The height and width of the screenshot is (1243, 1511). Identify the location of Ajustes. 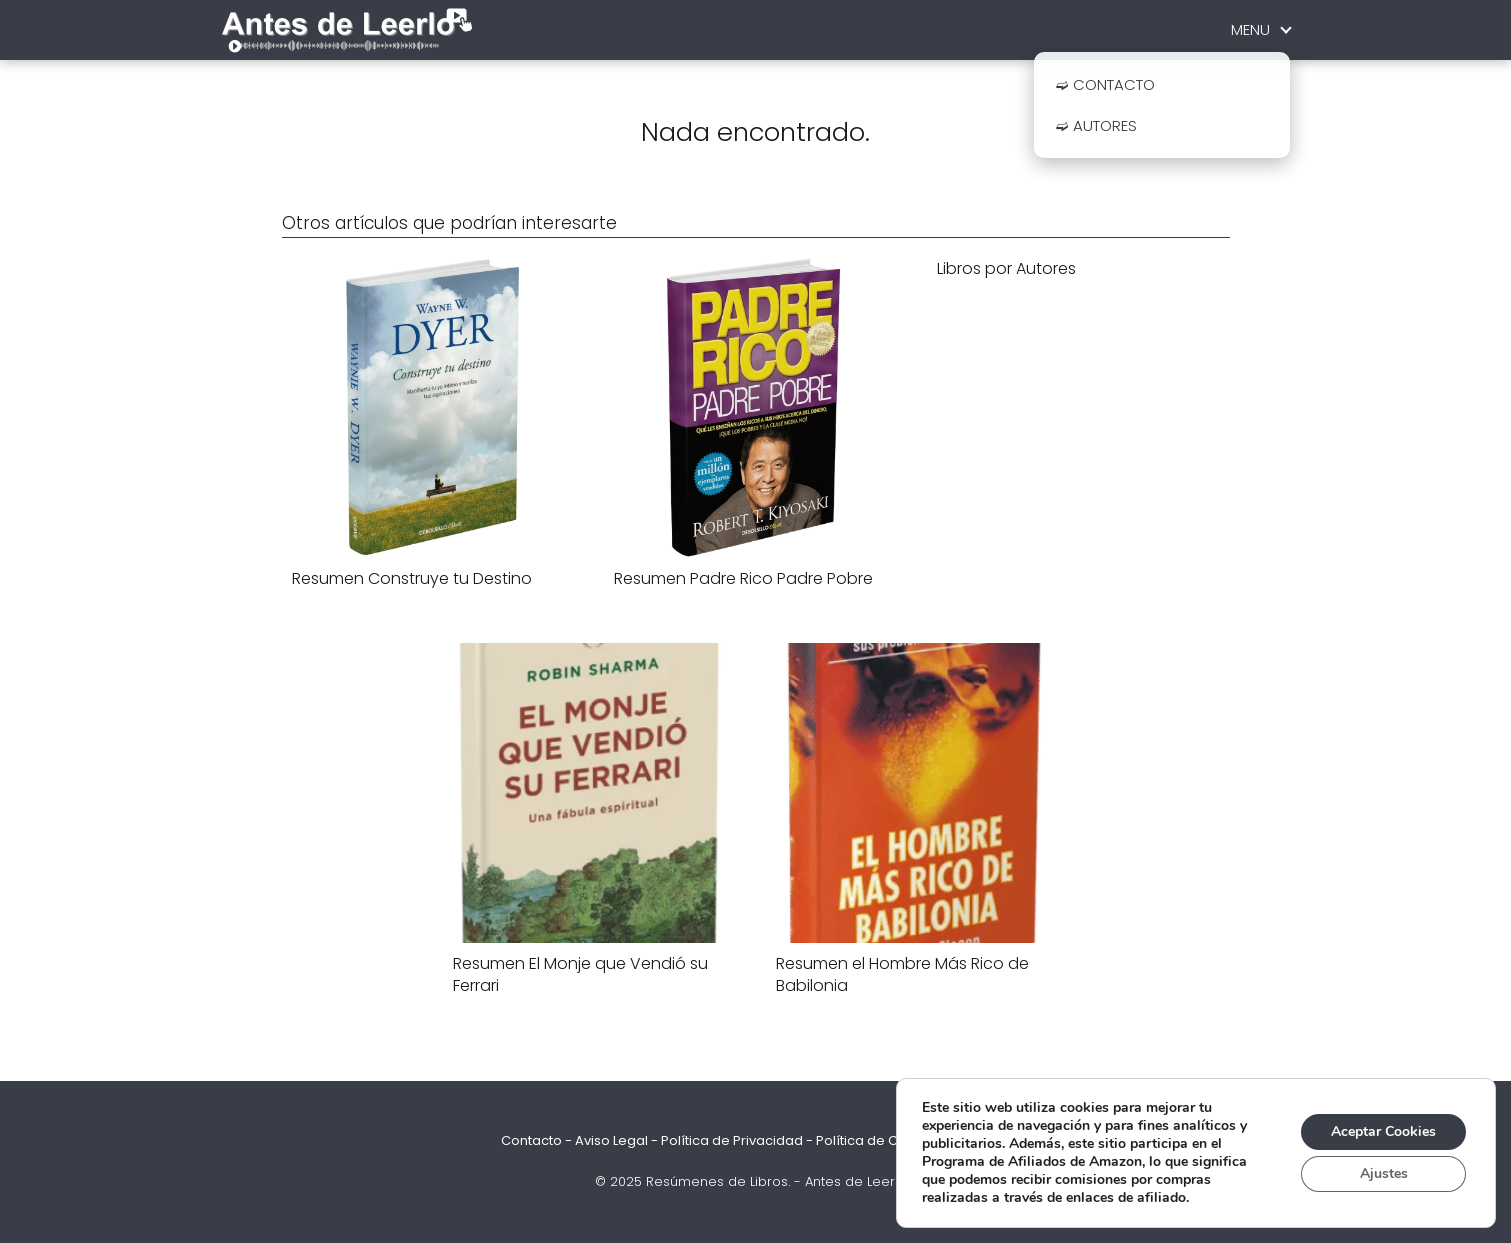
(1384, 1173).